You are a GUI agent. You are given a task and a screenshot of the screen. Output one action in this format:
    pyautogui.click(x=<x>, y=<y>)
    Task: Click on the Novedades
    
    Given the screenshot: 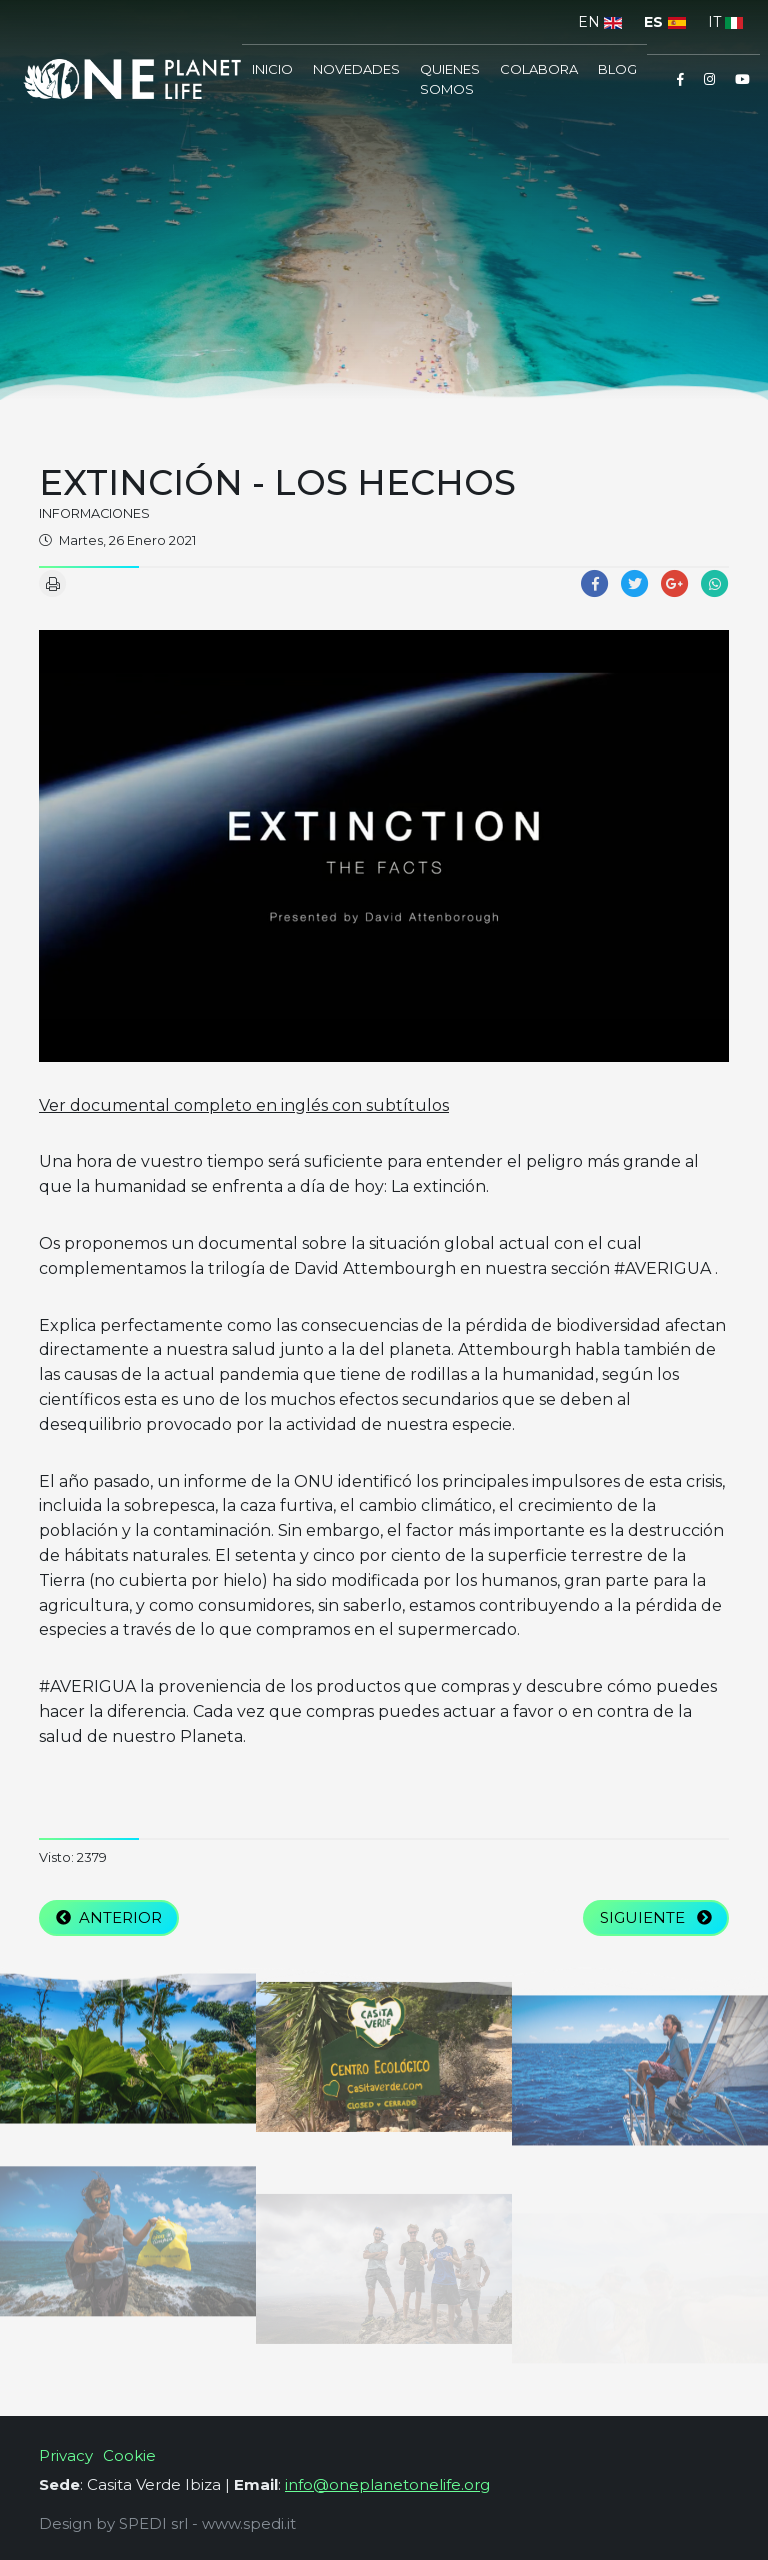 What is the action you would take?
    pyautogui.click(x=356, y=69)
    